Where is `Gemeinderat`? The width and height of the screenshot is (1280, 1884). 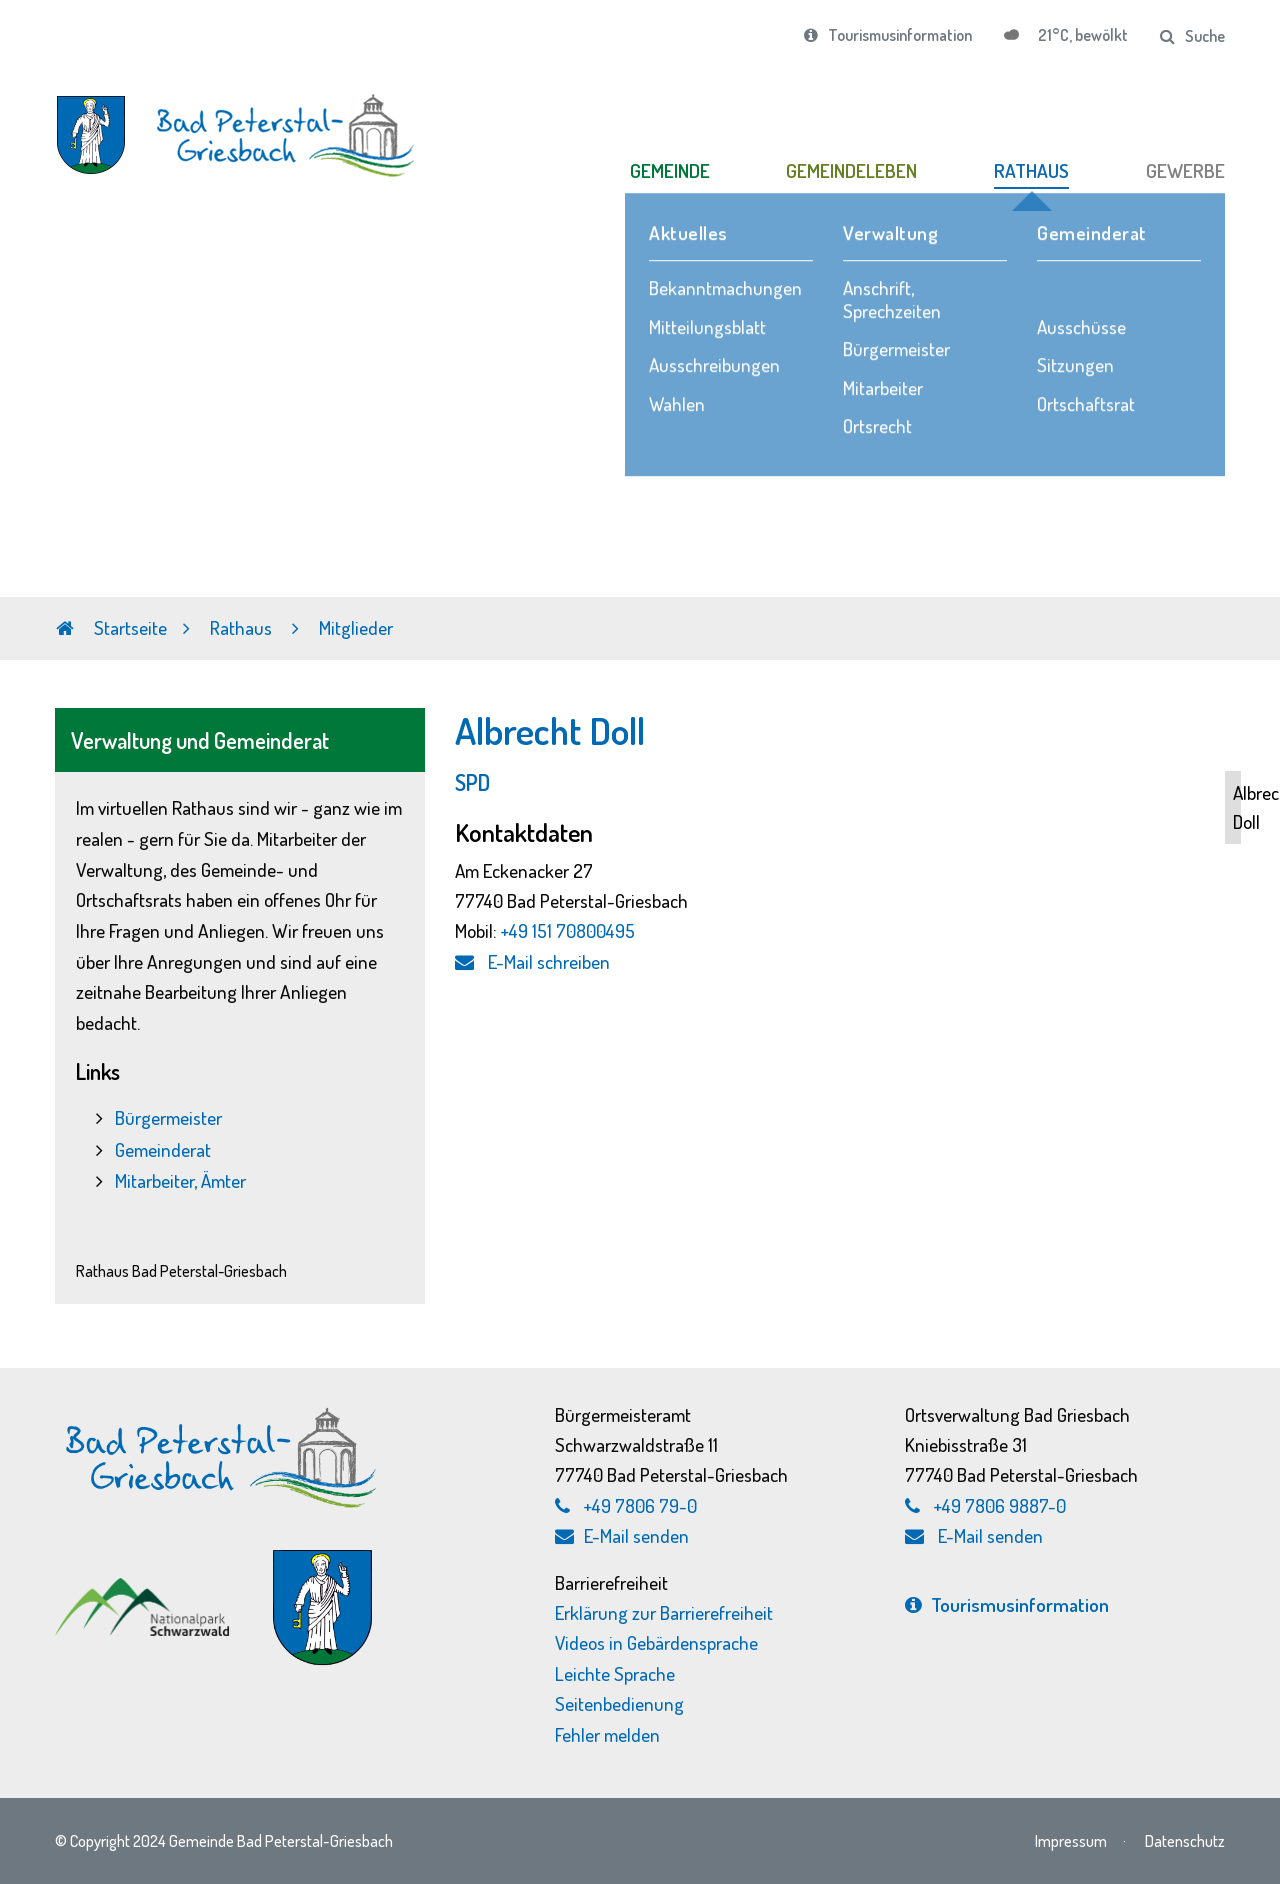
Gemeinderat is located at coordinates (163, 1149).